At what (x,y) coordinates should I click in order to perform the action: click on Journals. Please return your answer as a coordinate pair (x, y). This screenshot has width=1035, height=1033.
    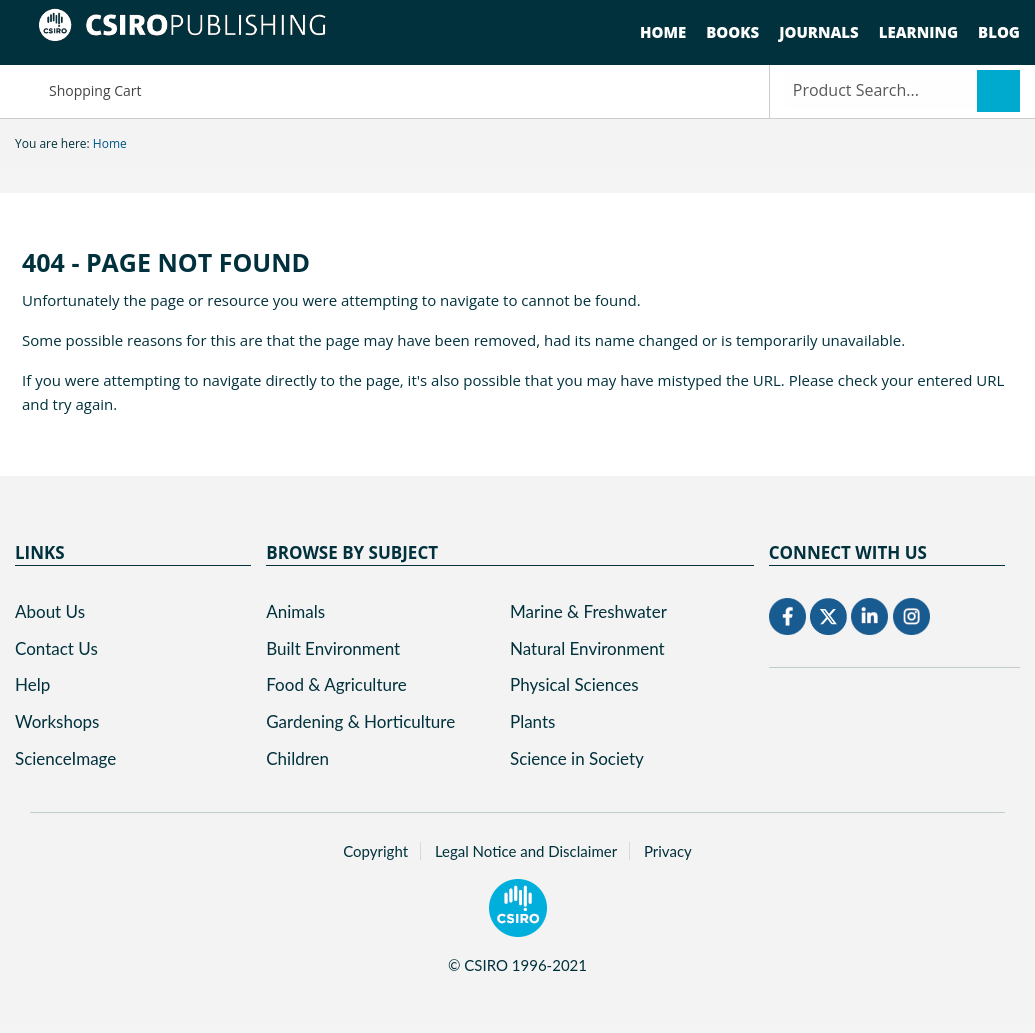
    Looking at the image, I should click on (819, 32).